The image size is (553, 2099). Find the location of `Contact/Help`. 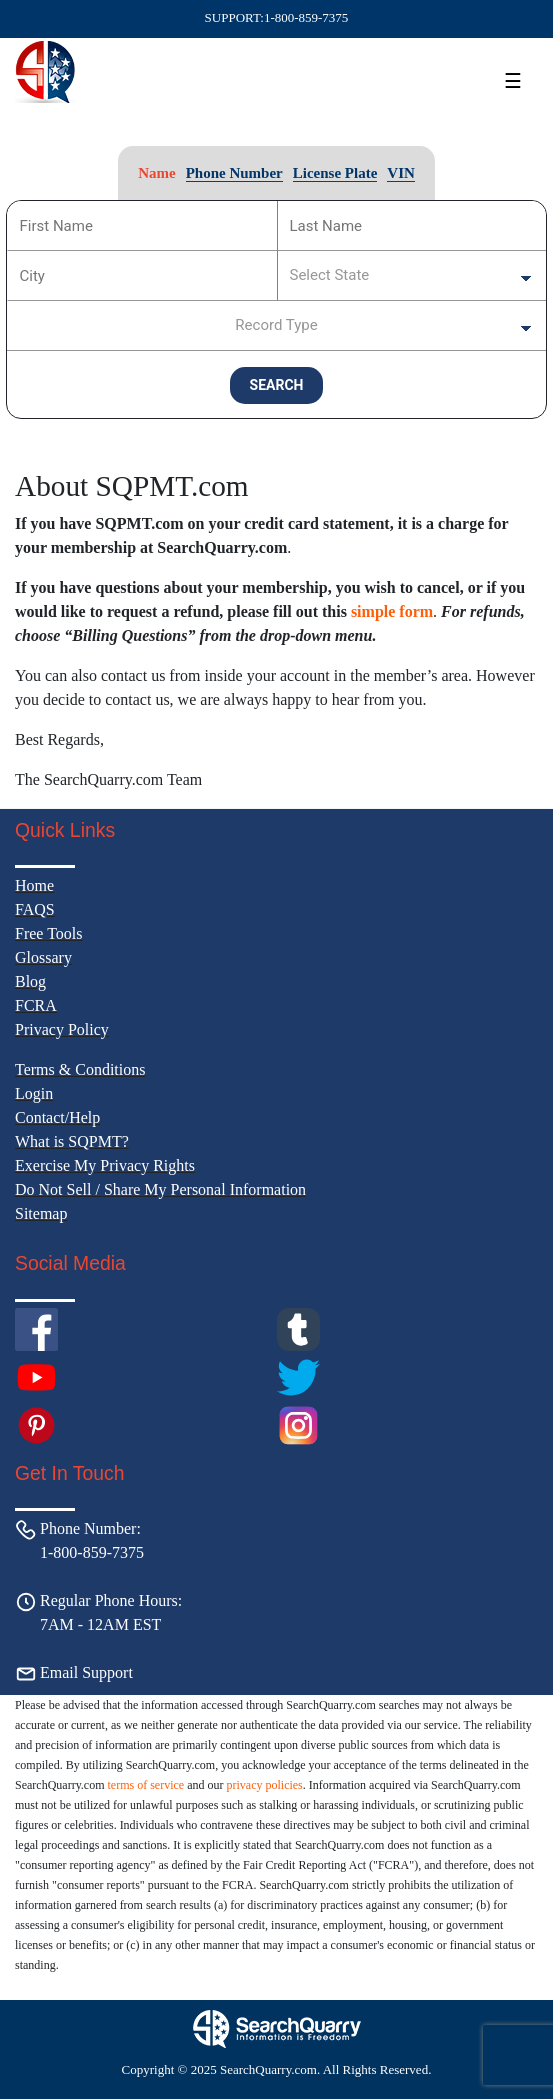

Contact/Help is located at coordinates (57, 1117).